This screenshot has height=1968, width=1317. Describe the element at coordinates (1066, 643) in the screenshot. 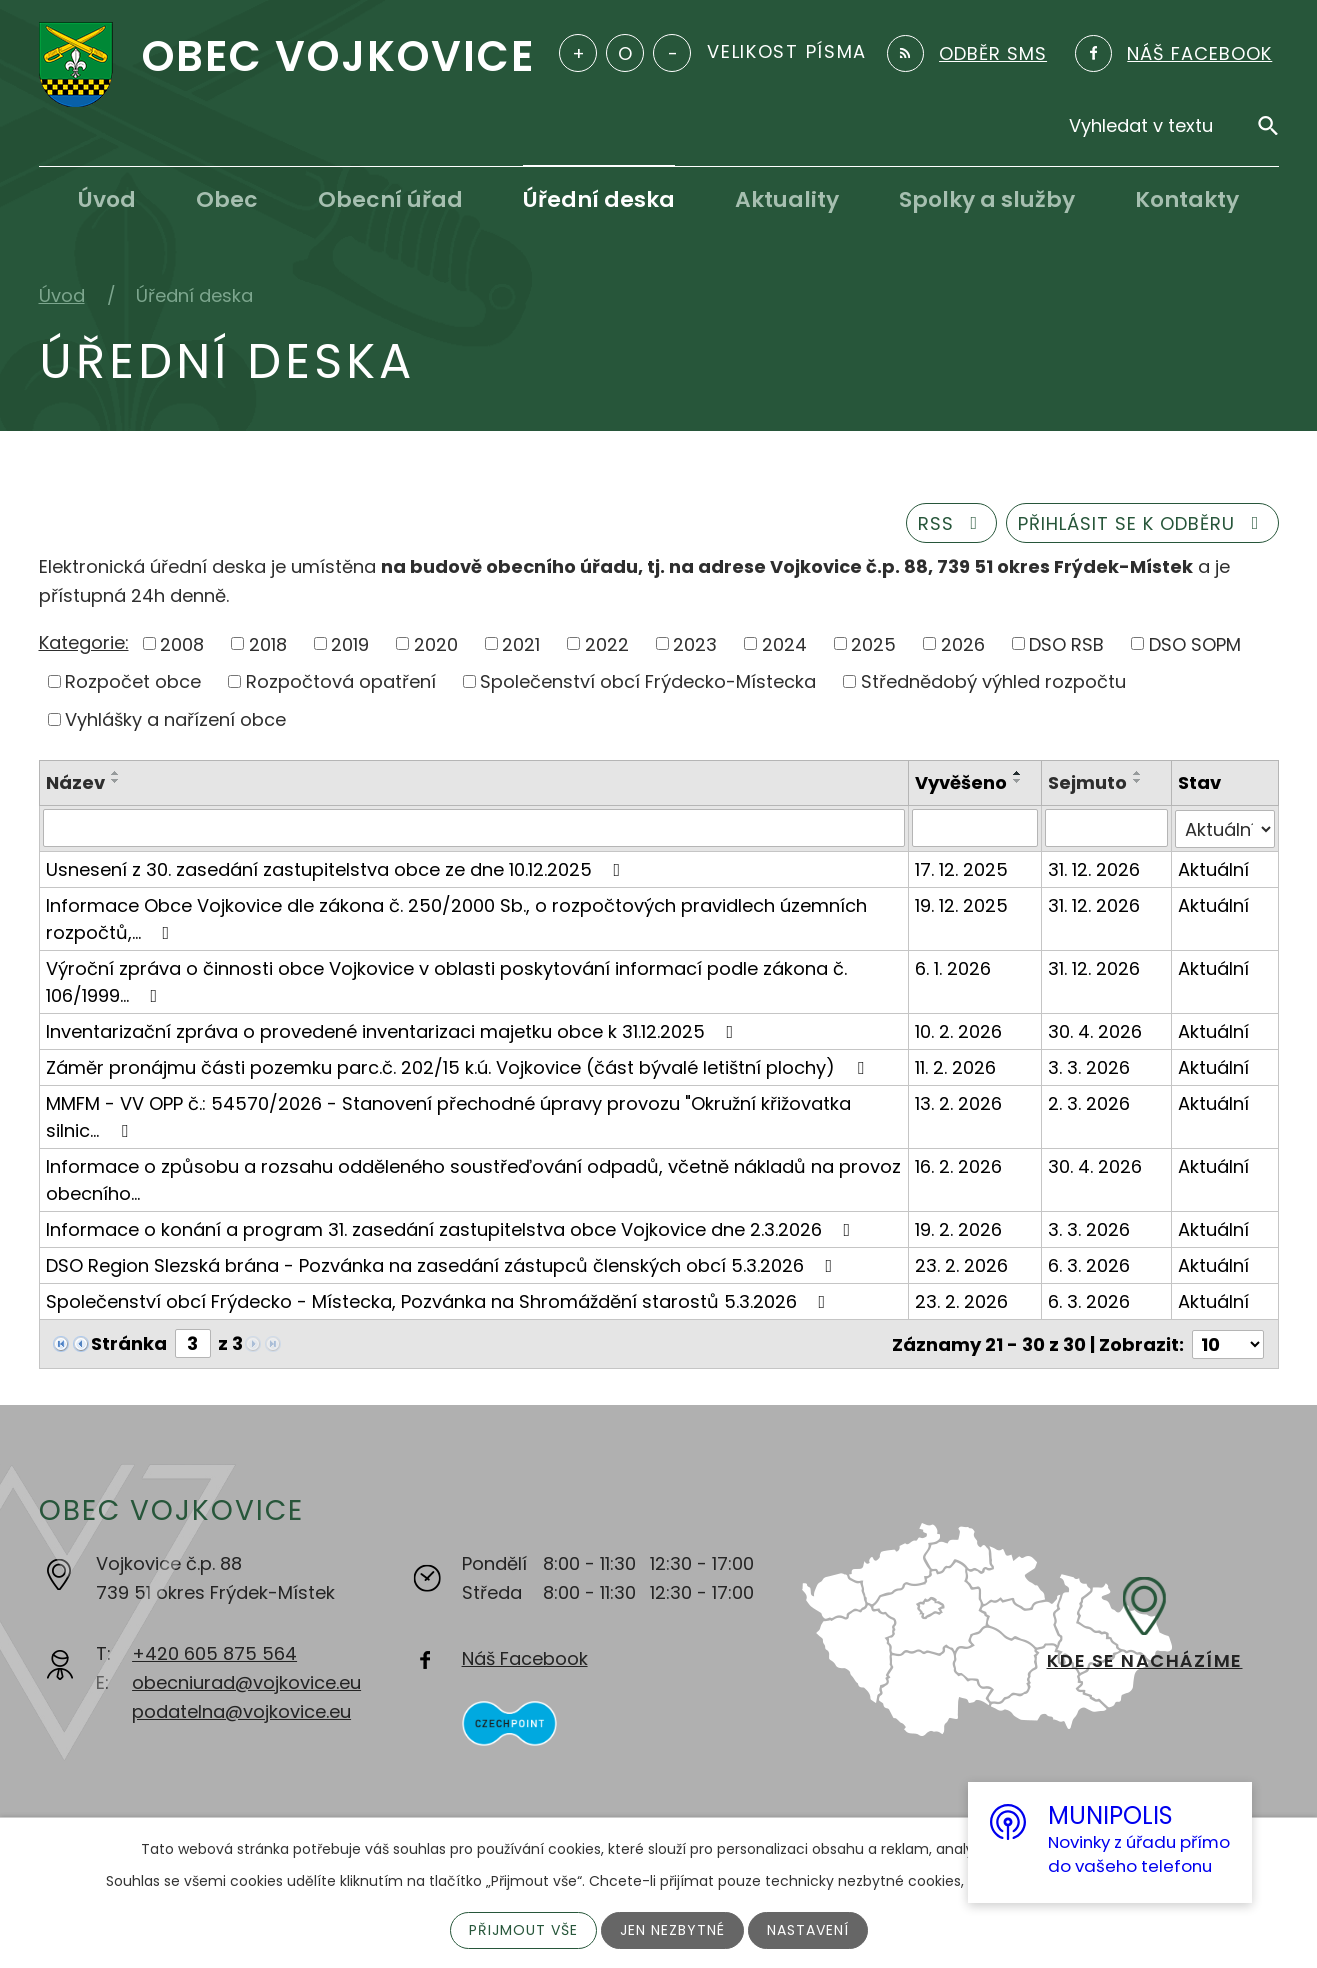

I see `DSO RSB` at that location.